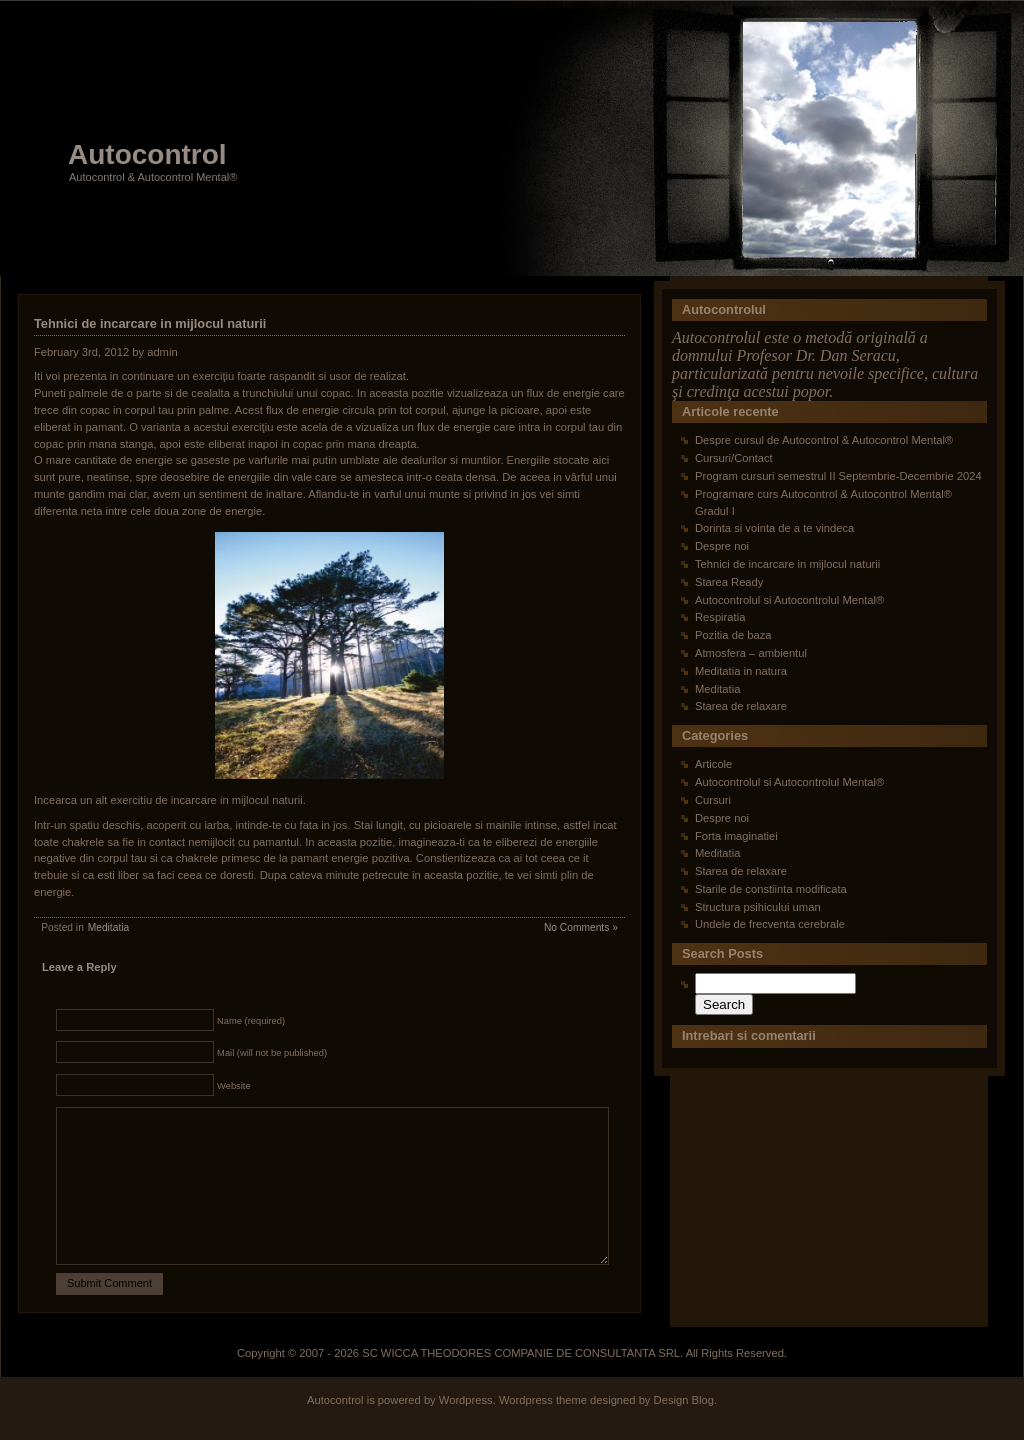 The width and height of the screenshot is (1024, 1440). What do you see at coordinates (466, 1430) in the screenshot?
I see `Wordpress` at bounding box center [466, 1430].